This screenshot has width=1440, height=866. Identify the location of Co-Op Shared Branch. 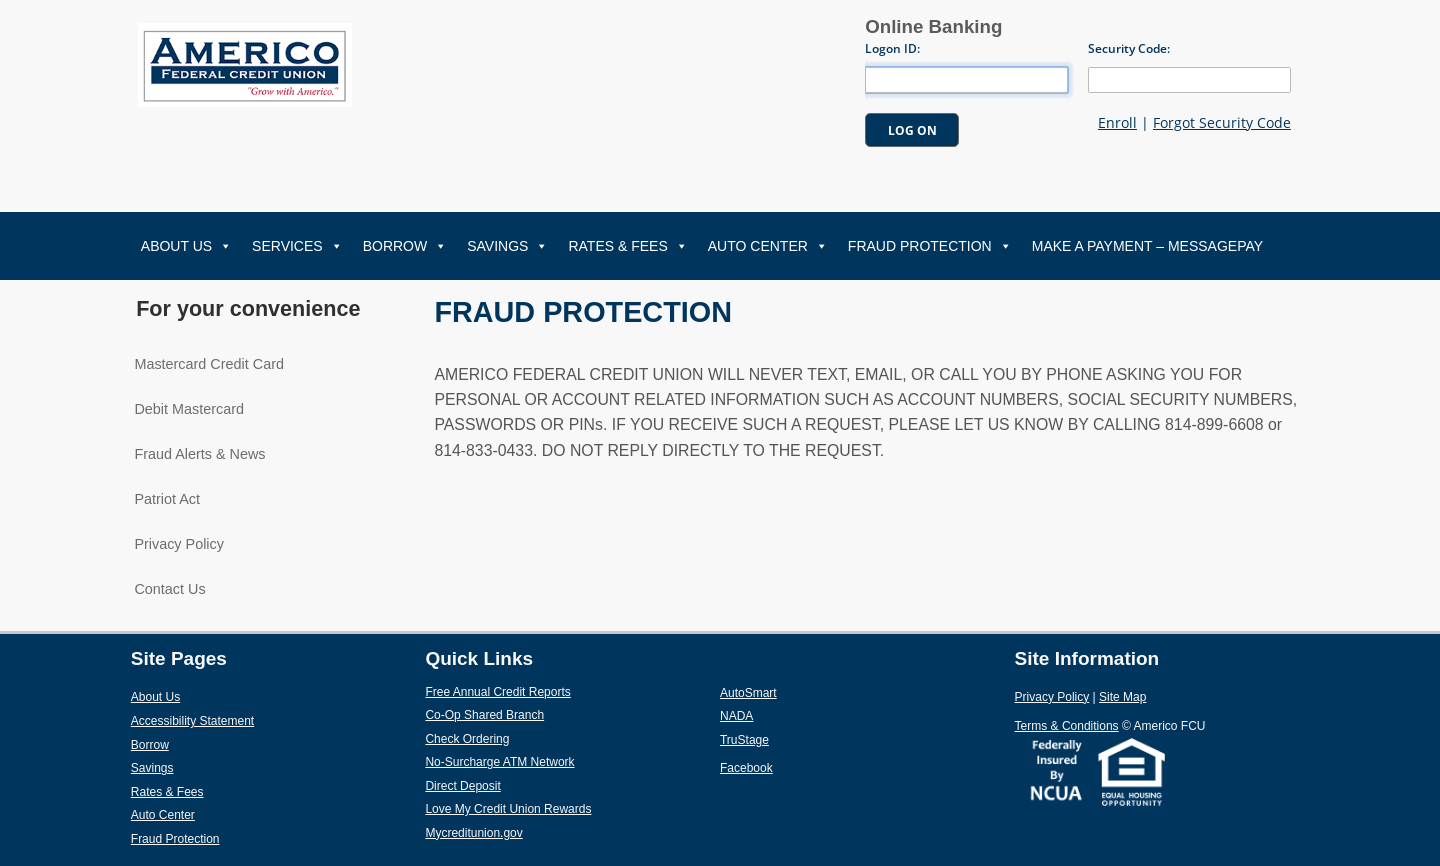
(531, 714).